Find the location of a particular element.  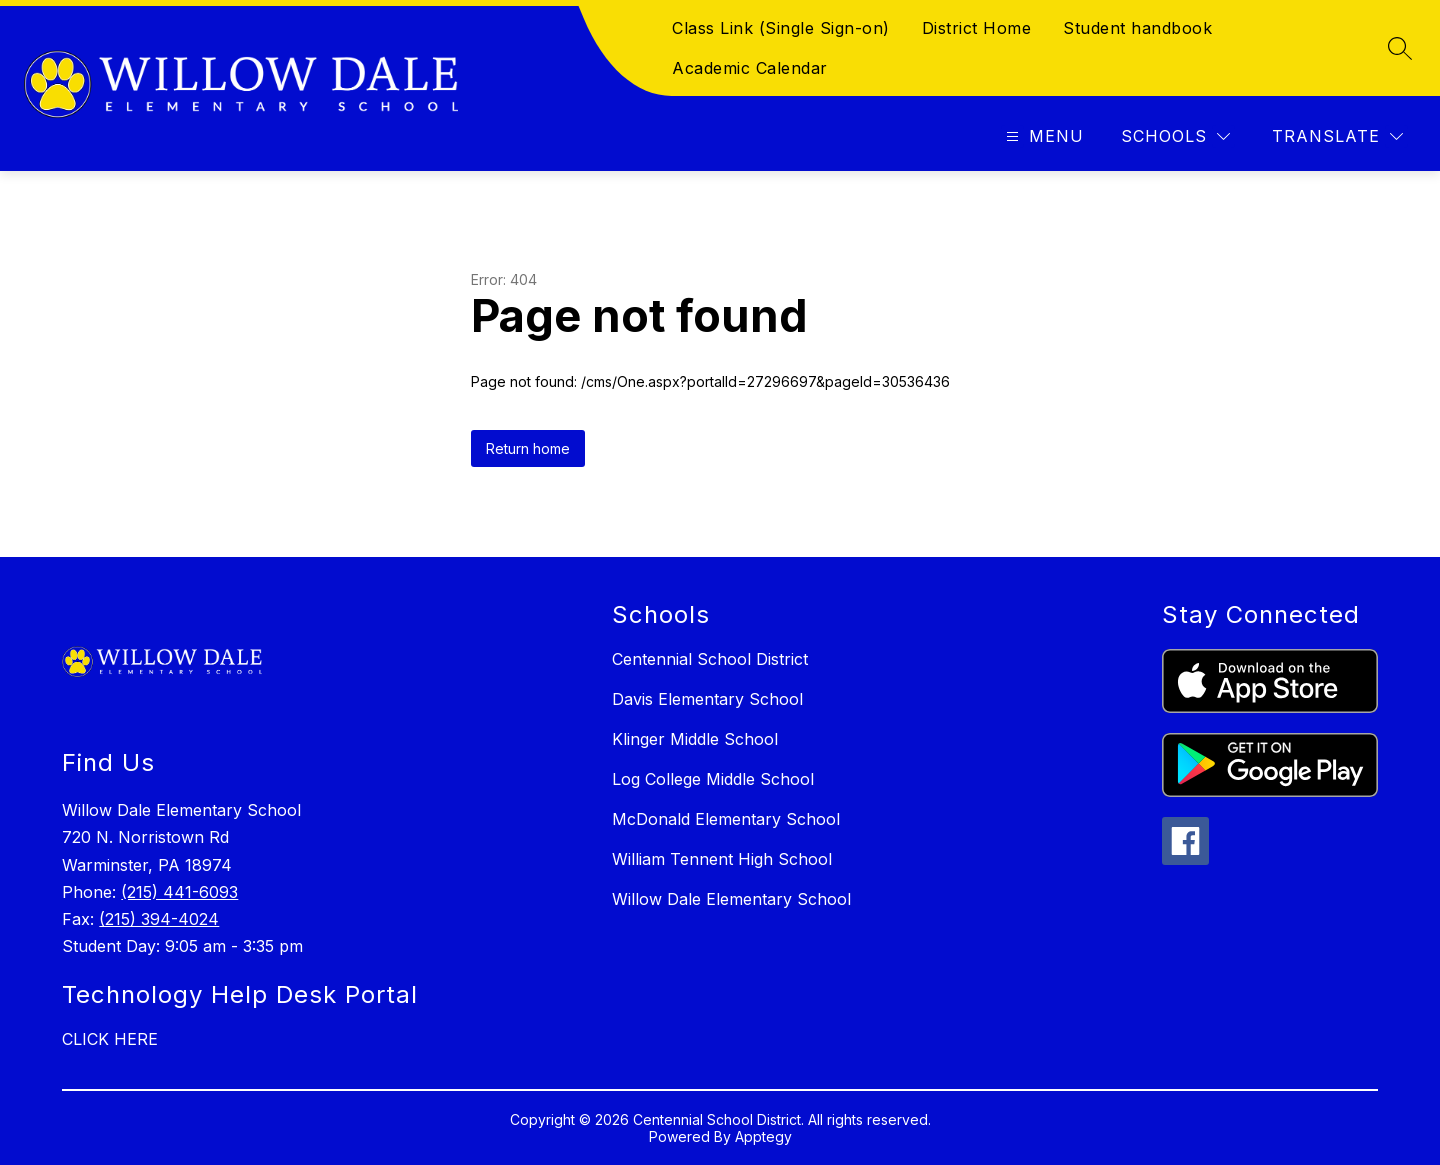

William Tennent High School is located at coordinates (722, 859).